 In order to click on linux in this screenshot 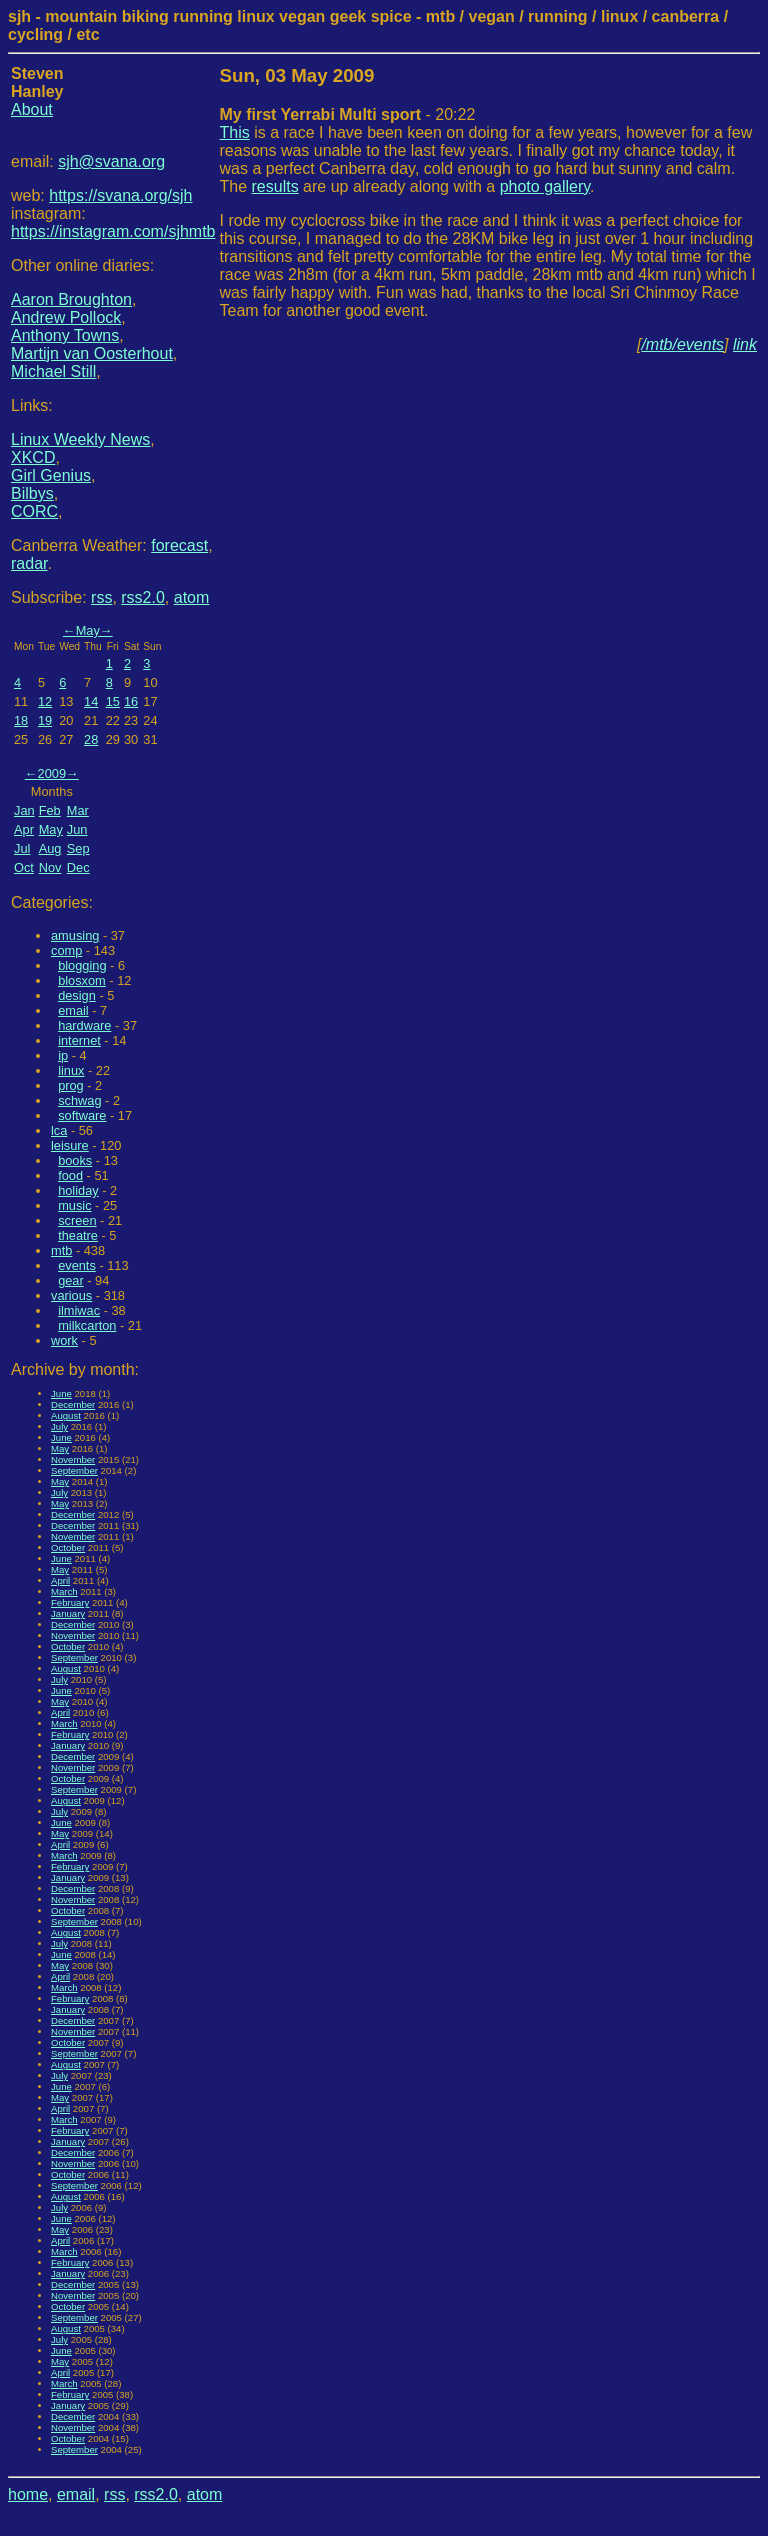, I will do `click(71, 1070)`.